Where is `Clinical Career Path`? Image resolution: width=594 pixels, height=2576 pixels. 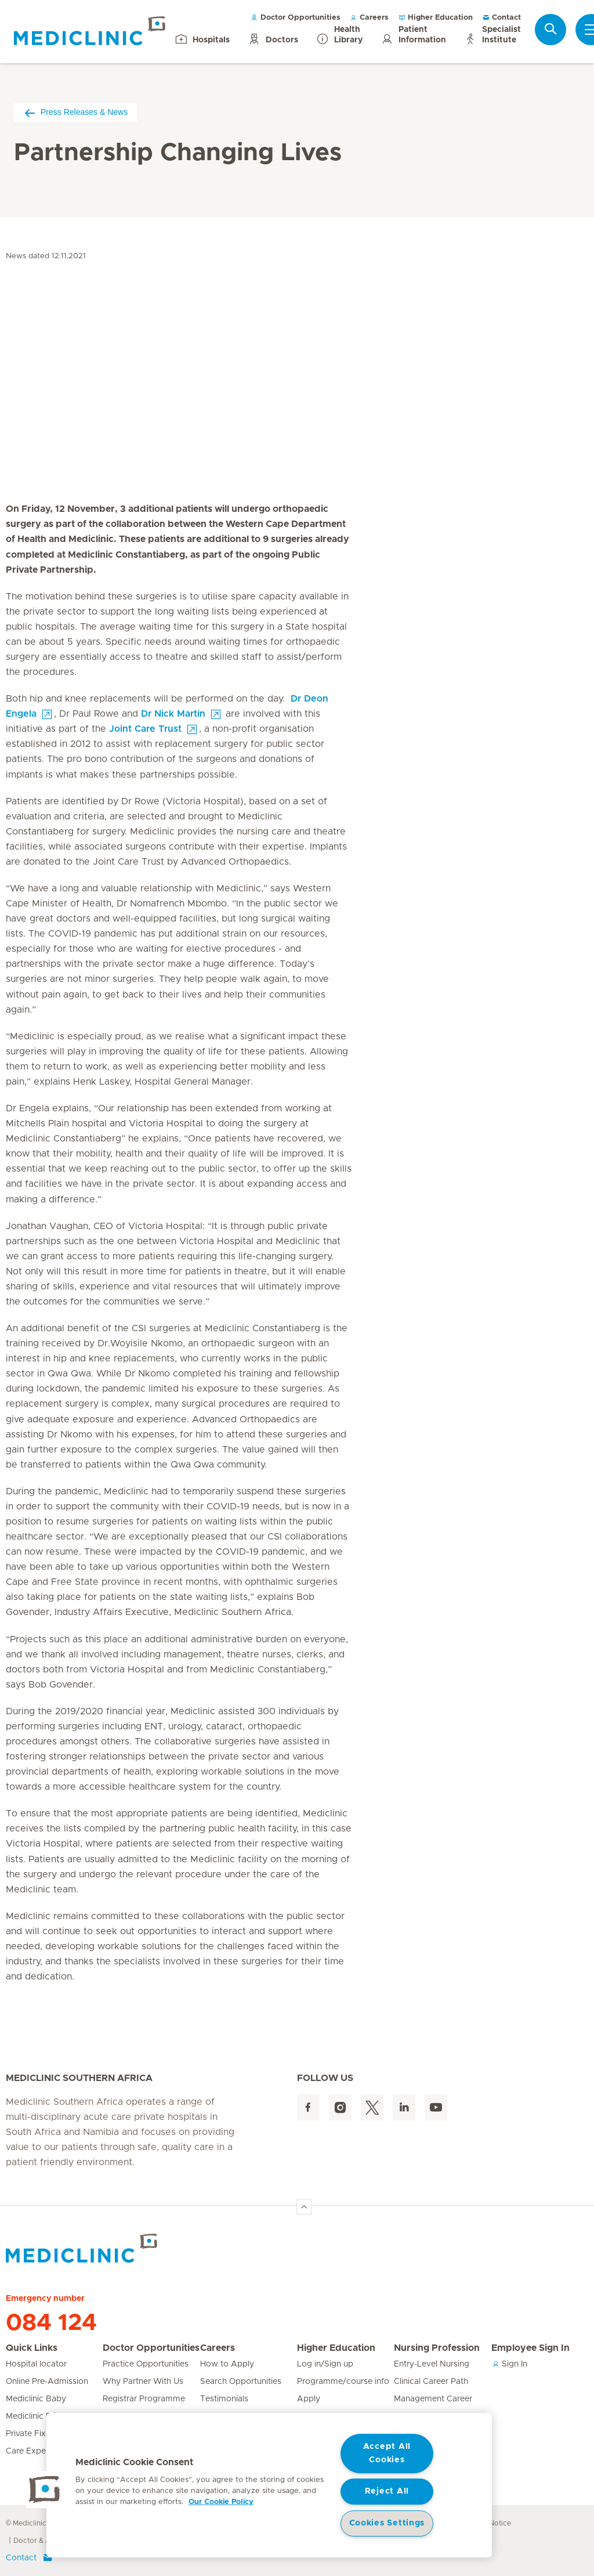
Clinical Career Path is located at coordinates (431, 2382).